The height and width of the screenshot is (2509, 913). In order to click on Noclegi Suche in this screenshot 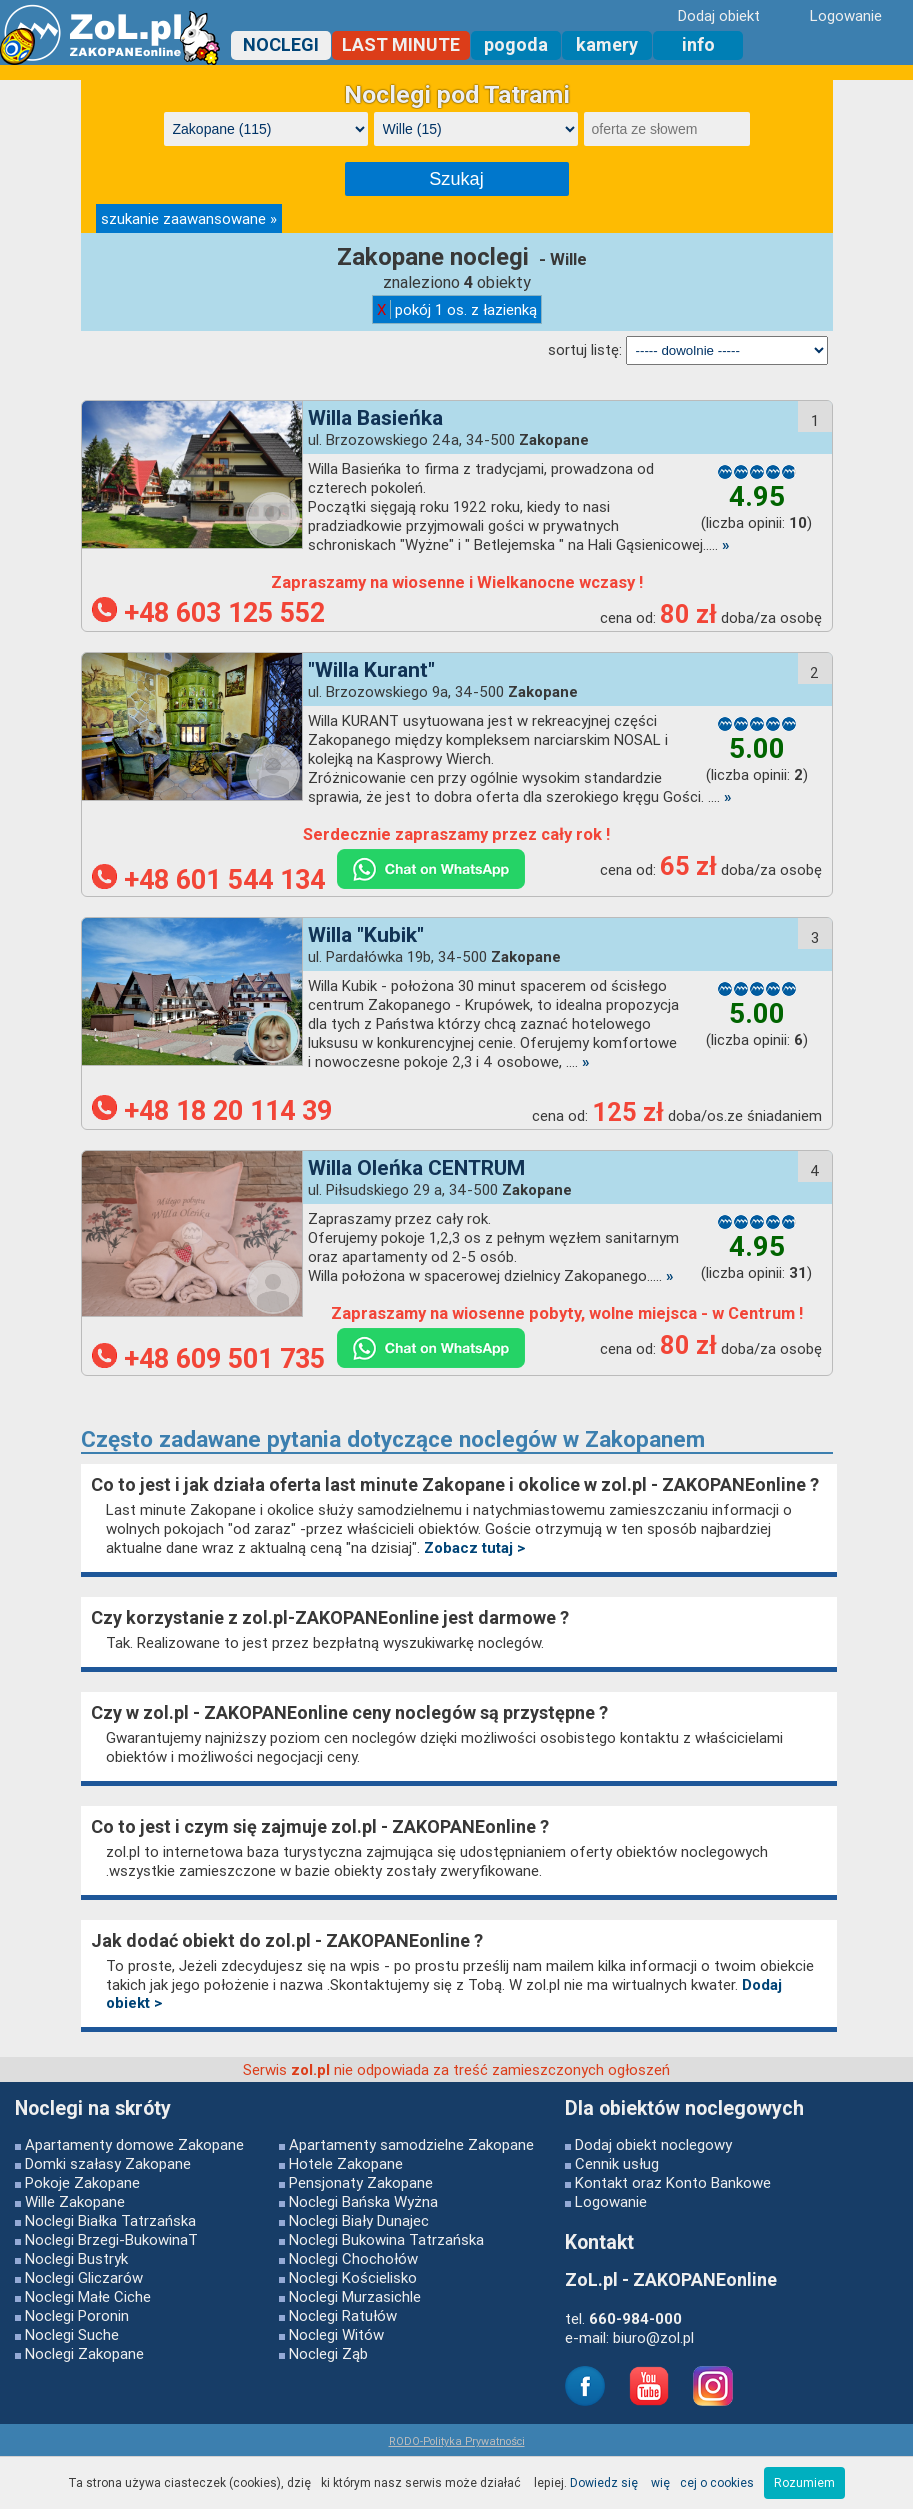, I will do `click(72, 2334)`.